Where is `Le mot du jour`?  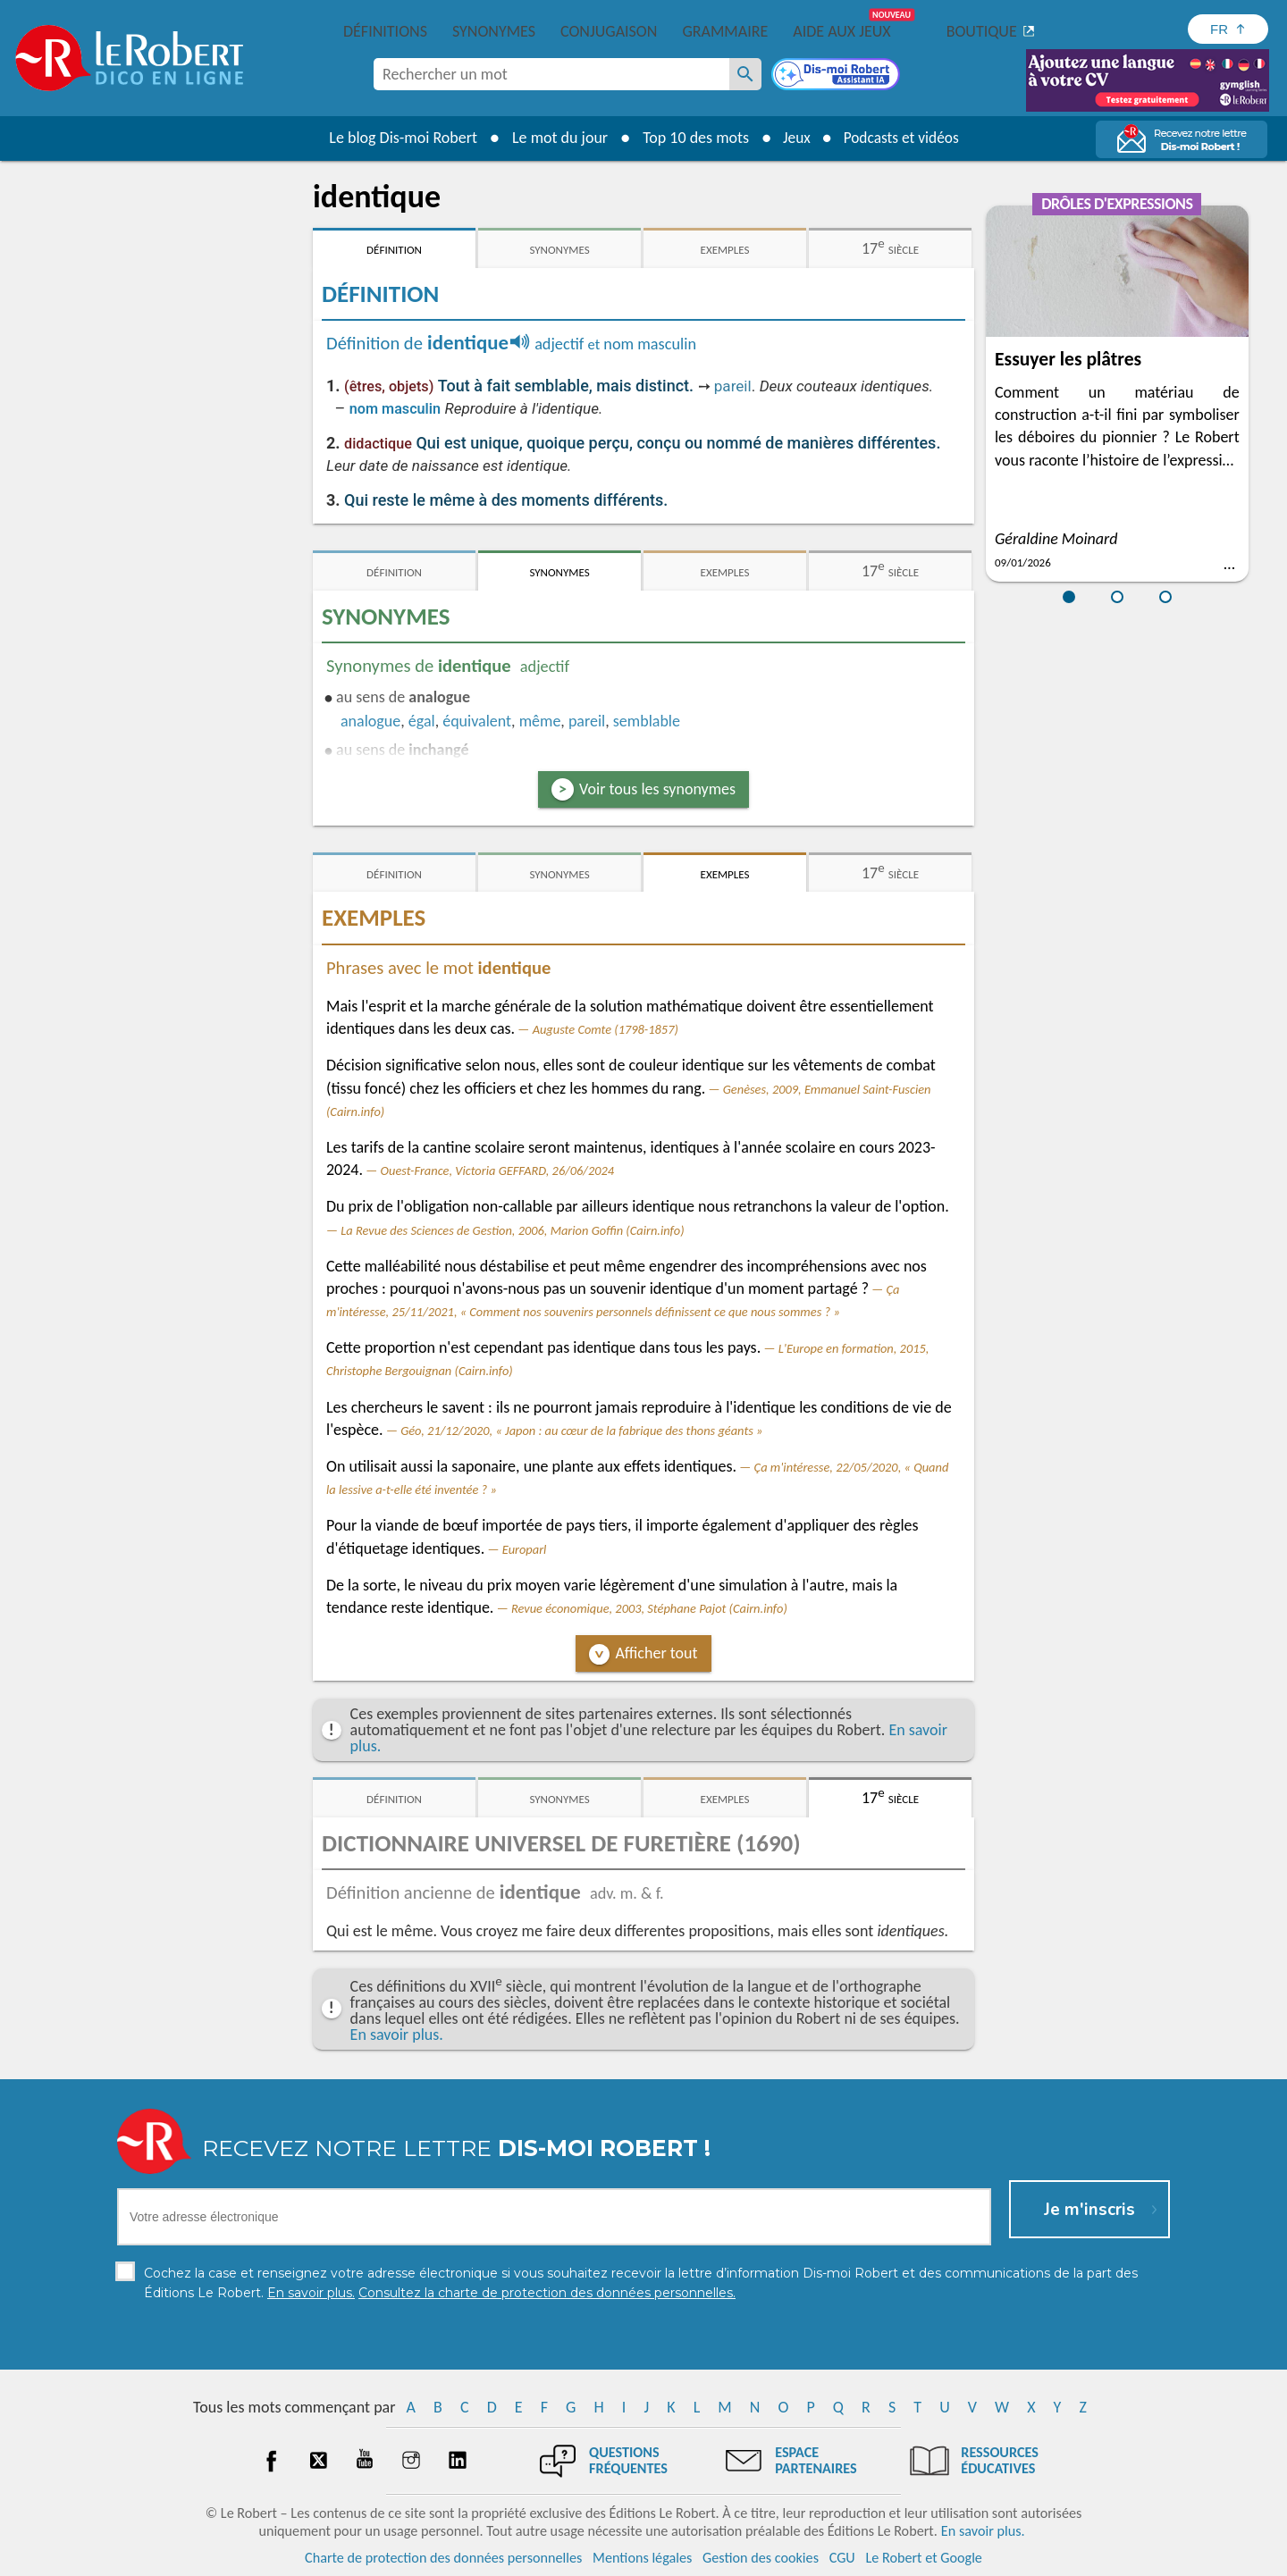 Le mot du jour is located at coordinates (555, 137).